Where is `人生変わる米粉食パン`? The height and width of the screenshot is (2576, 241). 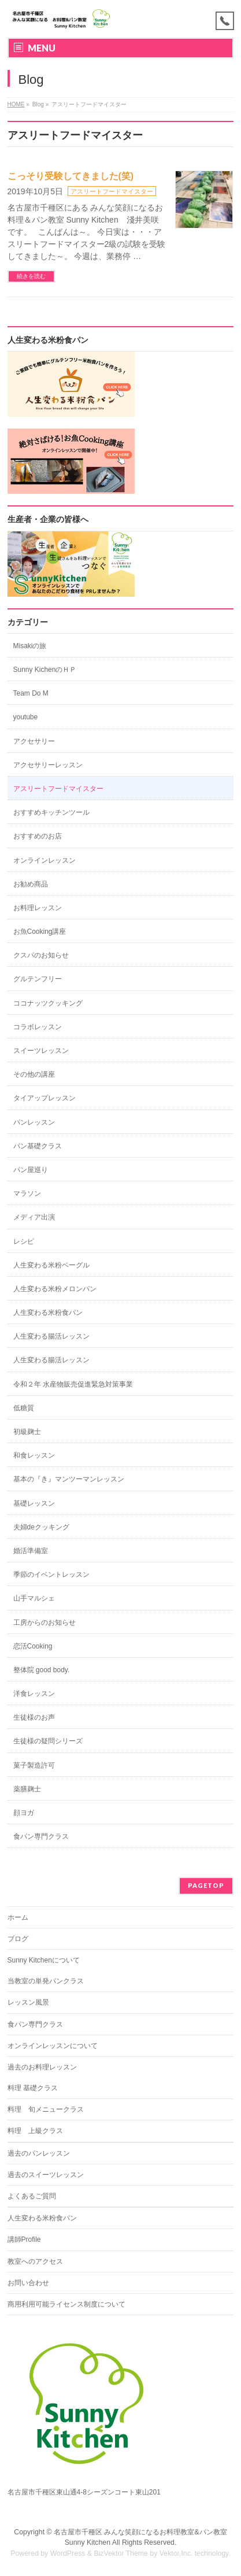 人生変わる米粉食パン is located at coordinates (48, 1313).